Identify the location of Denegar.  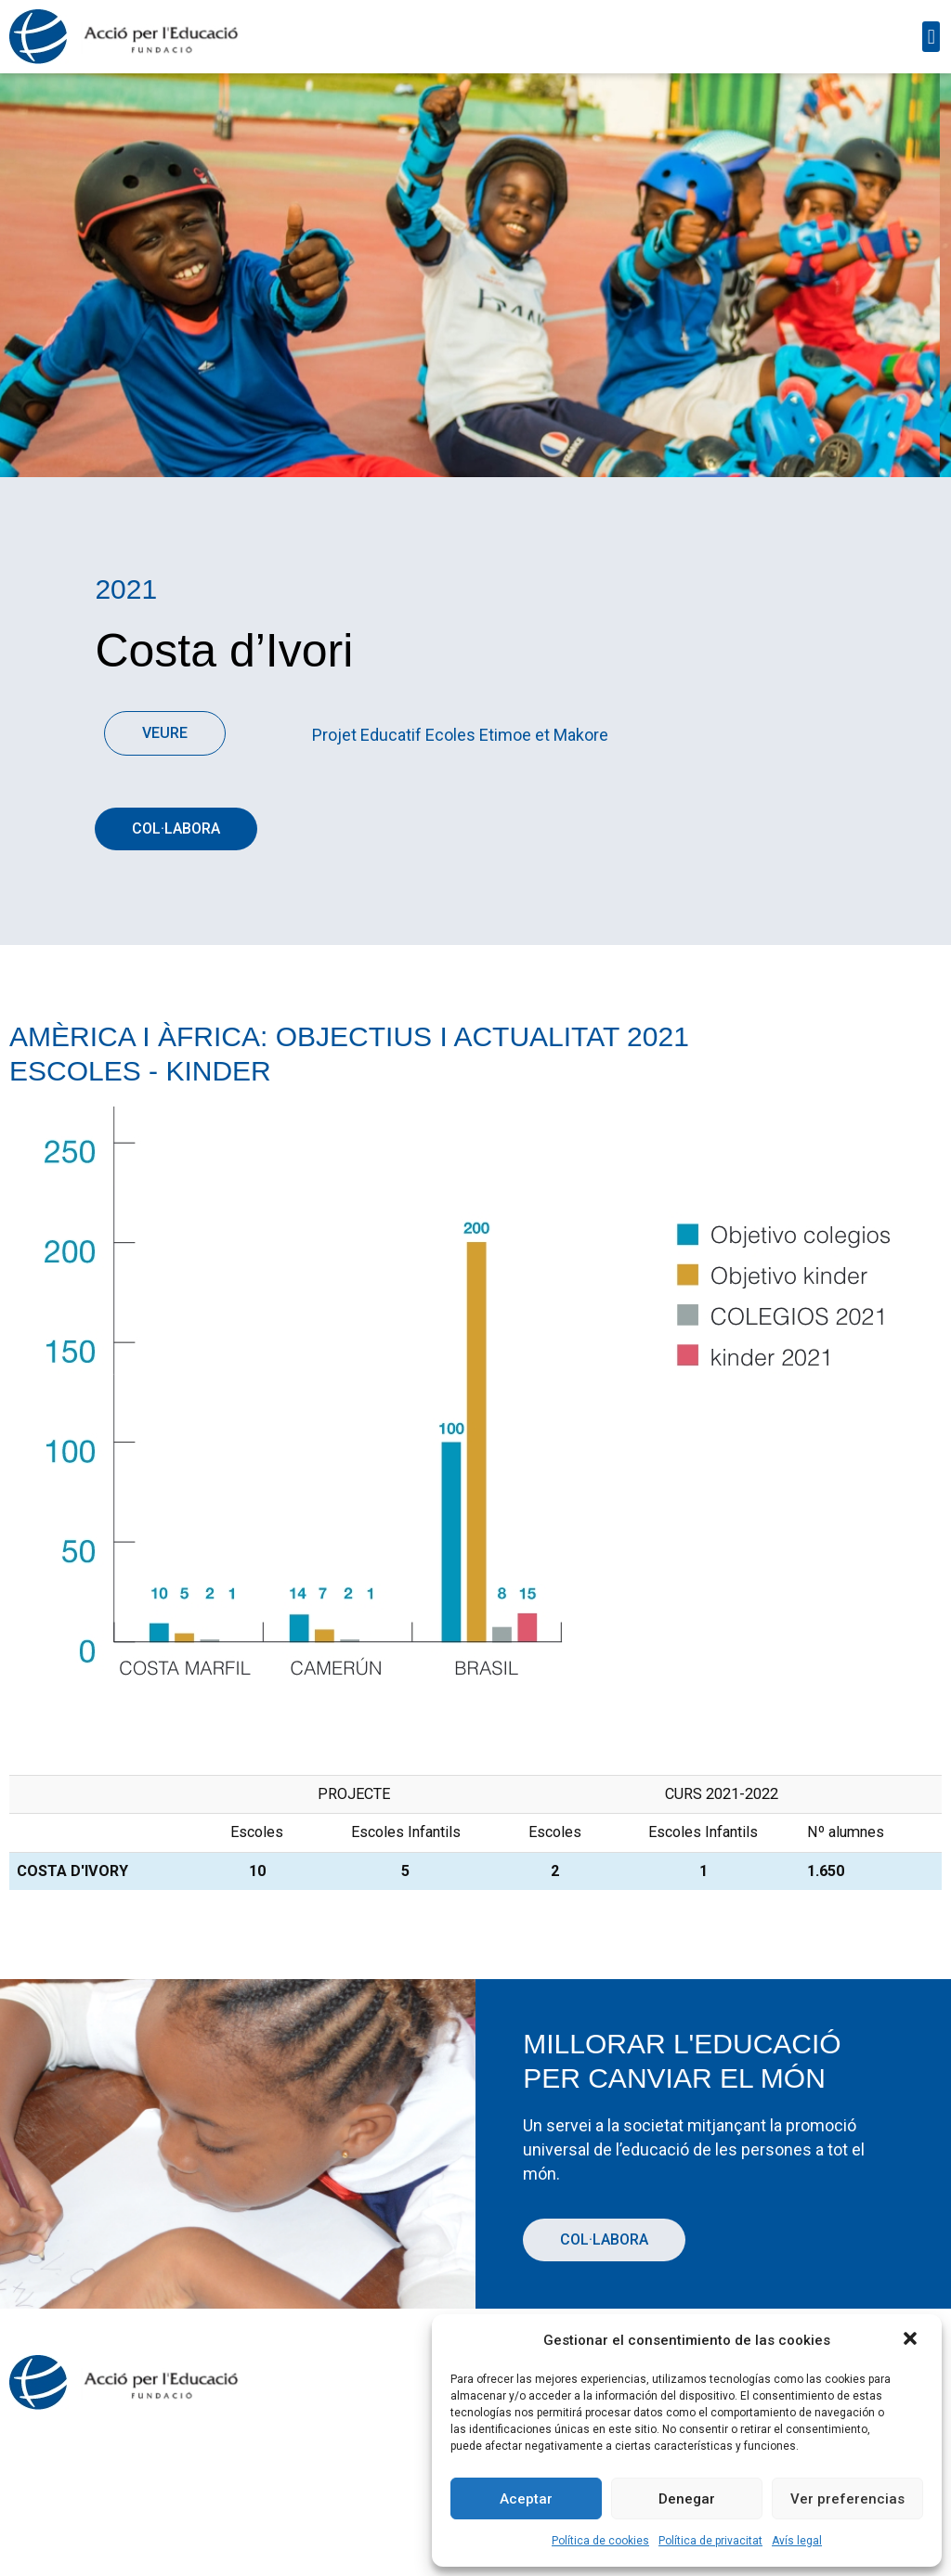
(686, 2499).